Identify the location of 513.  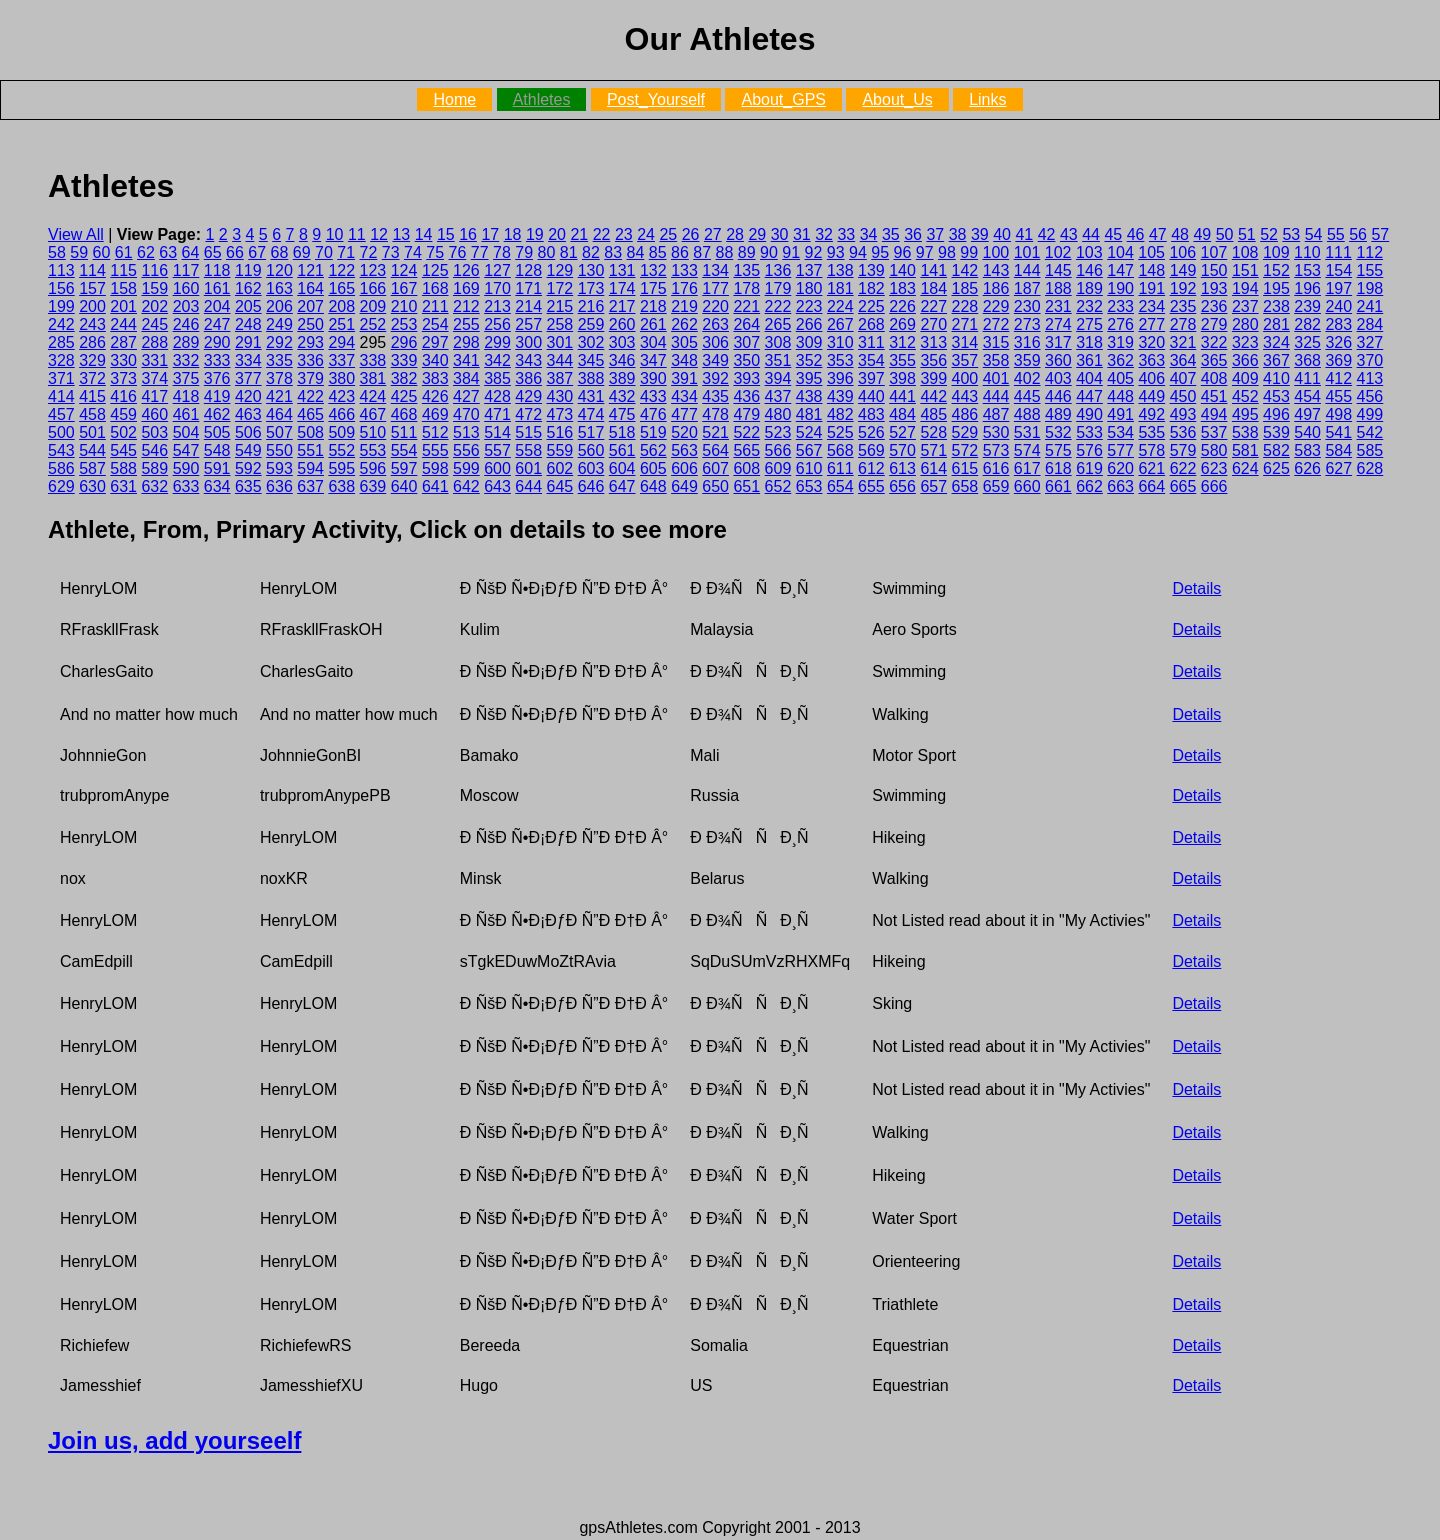
(466, 432).